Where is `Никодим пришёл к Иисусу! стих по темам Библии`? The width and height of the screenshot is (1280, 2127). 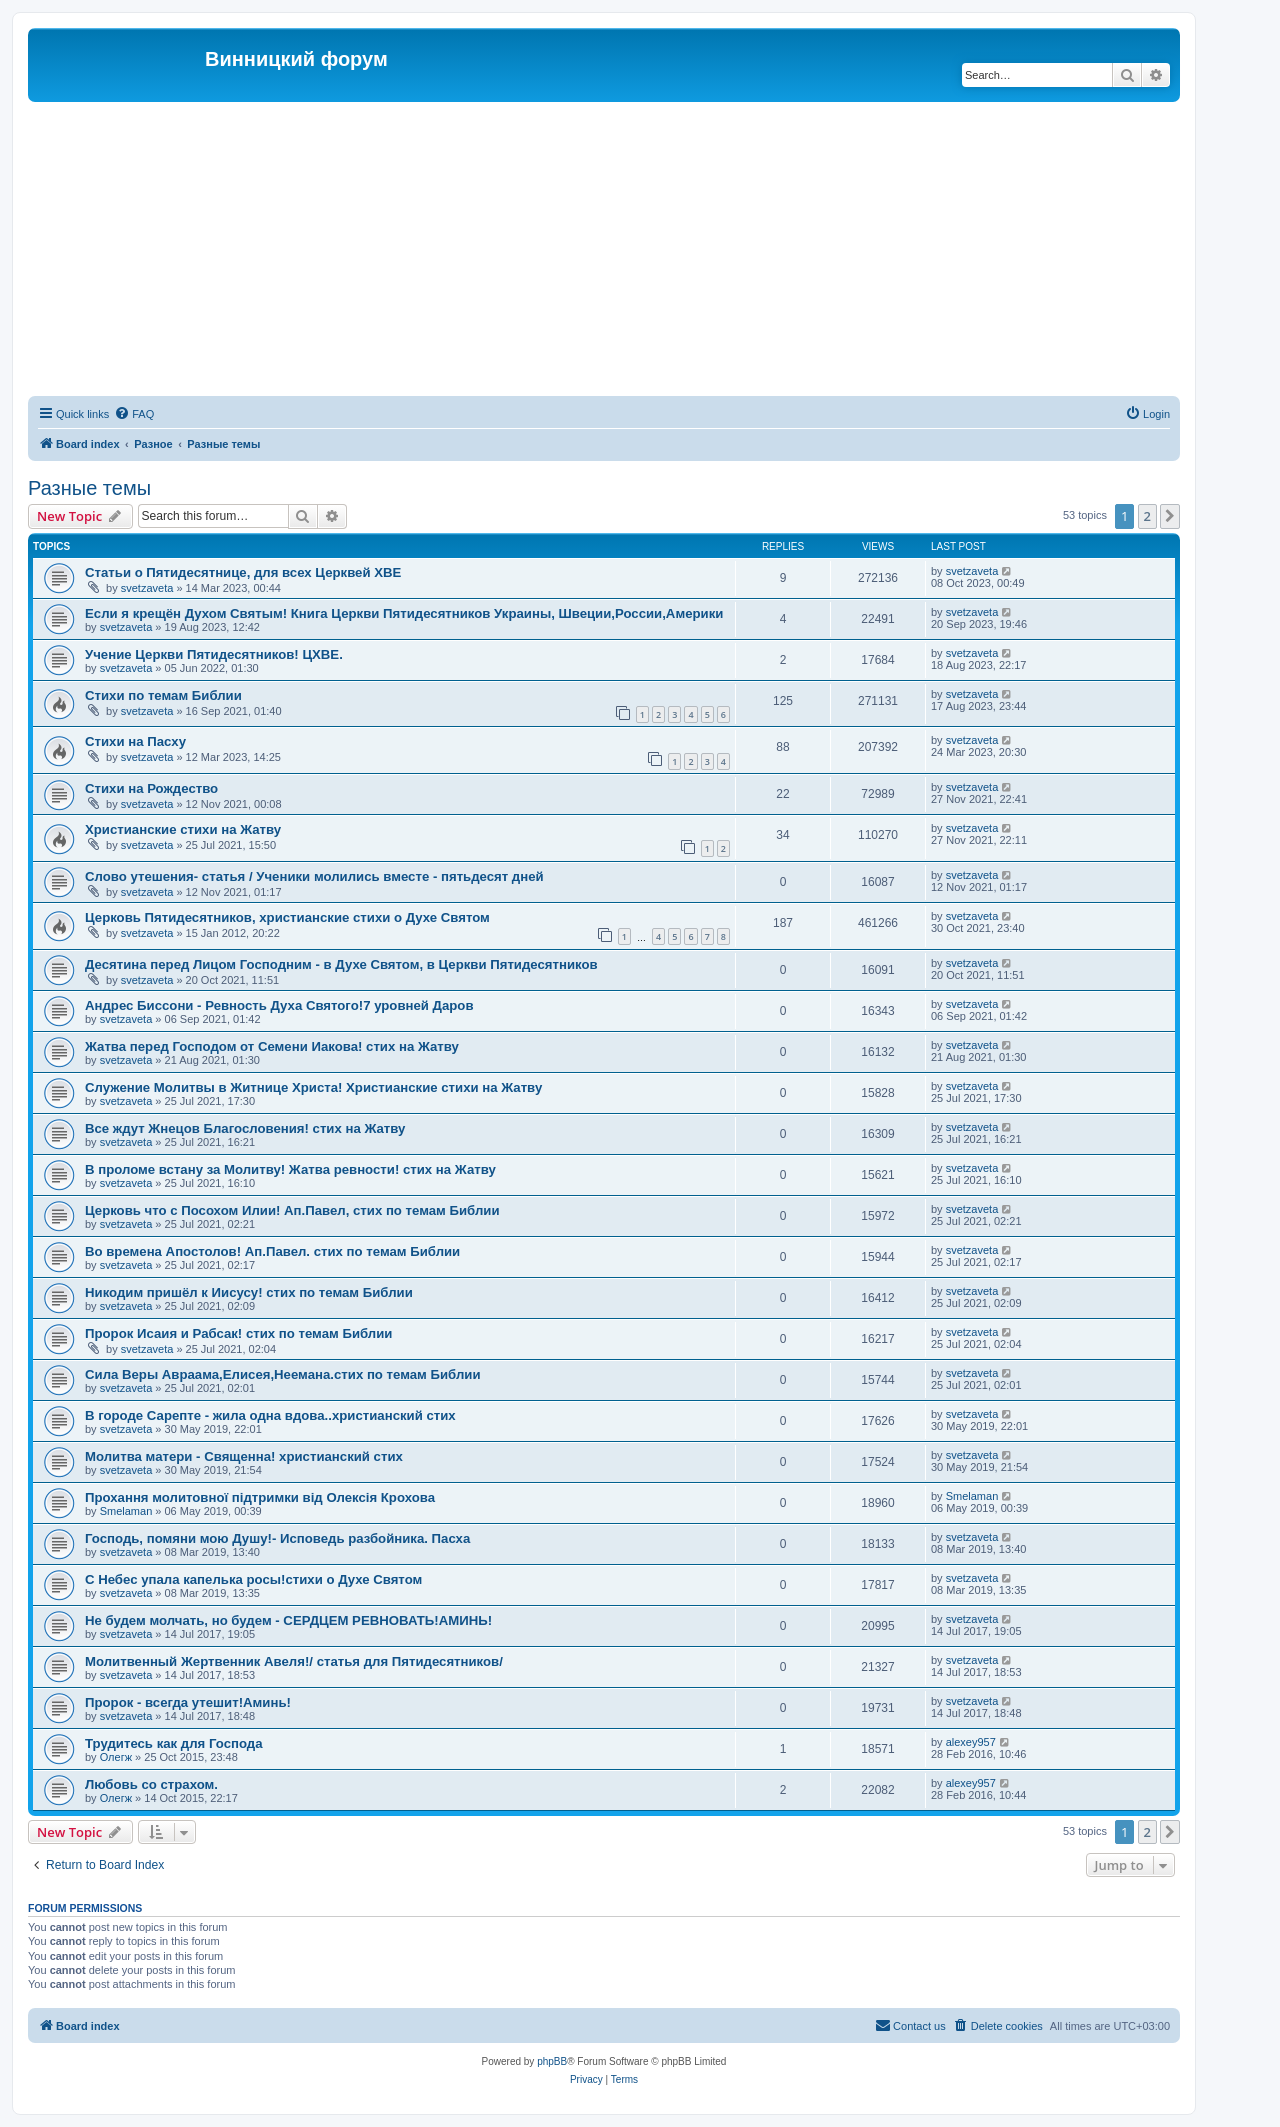 Никодим пришёл к Иисусу! стих по темам Библии is located at coordinates (249, 1292).